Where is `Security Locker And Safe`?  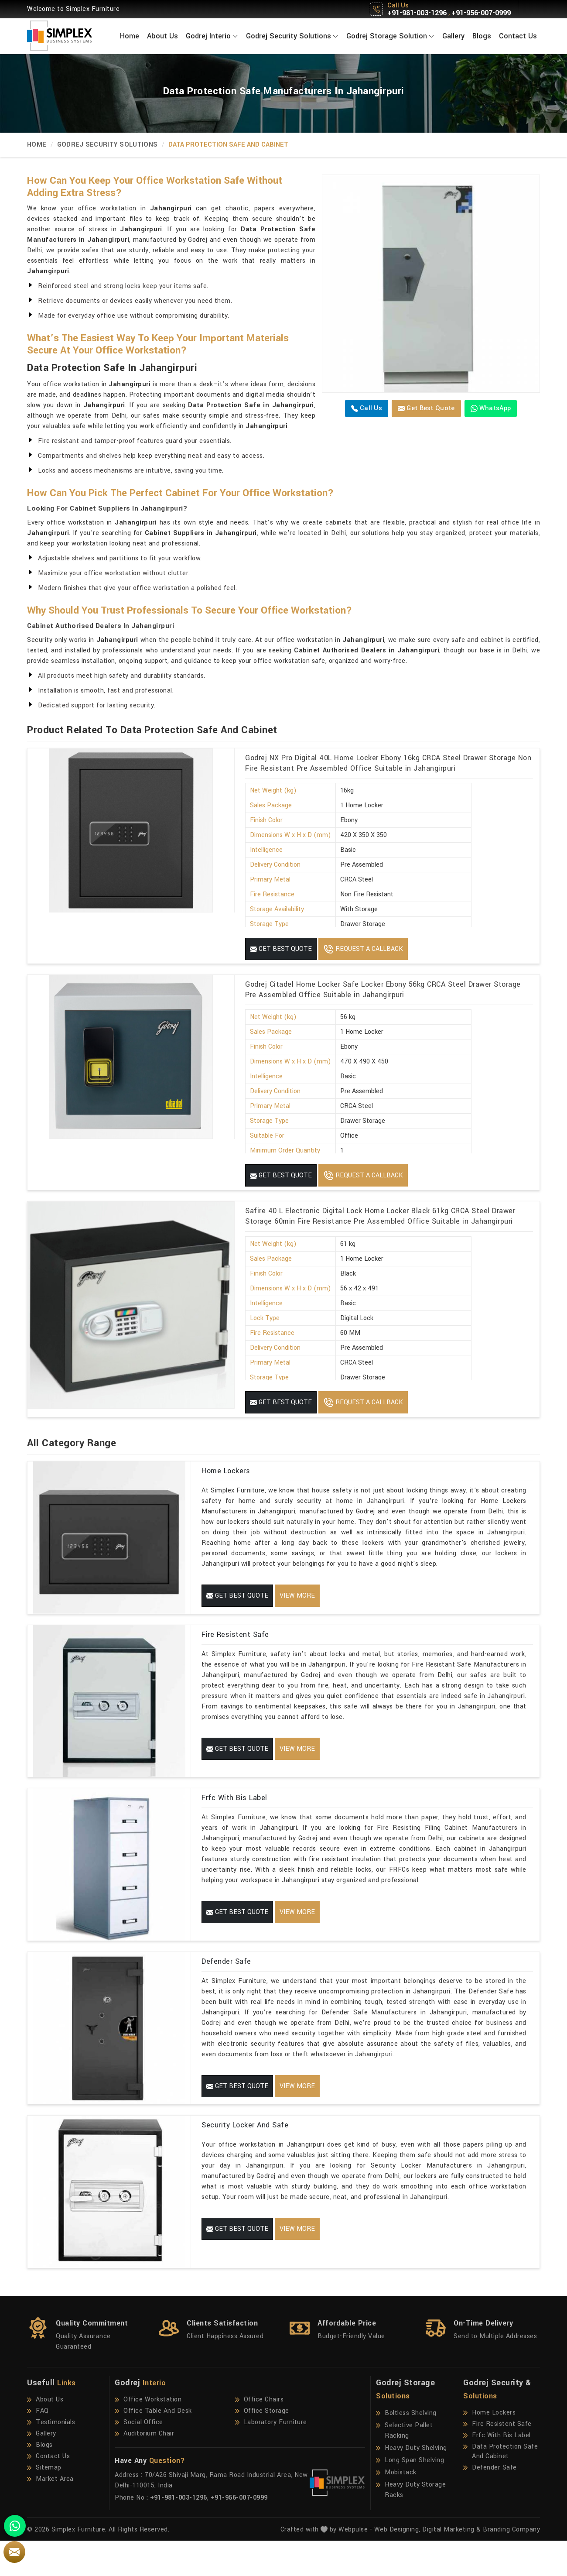
Security Locker And Safe is located at coordinates (245, 2153).